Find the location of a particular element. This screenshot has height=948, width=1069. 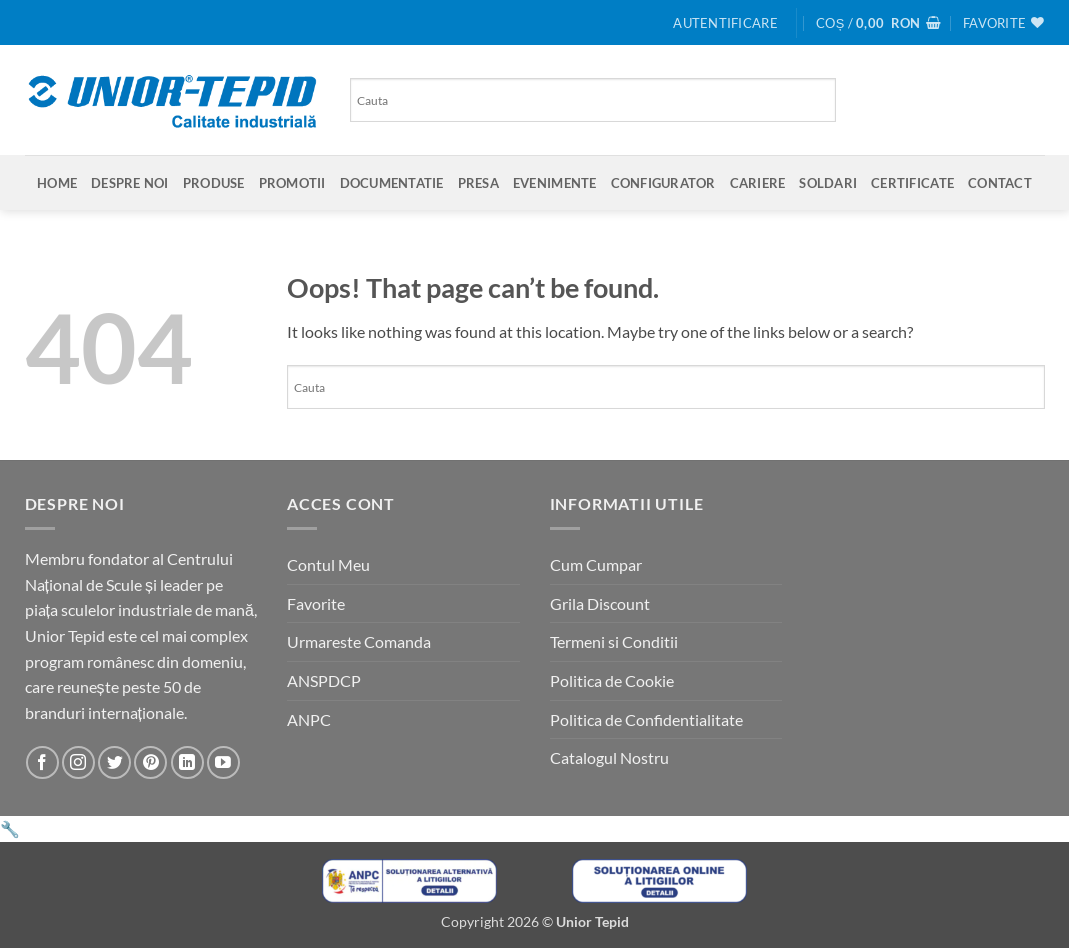

SOLDARI is located at coordinates (828, 183).